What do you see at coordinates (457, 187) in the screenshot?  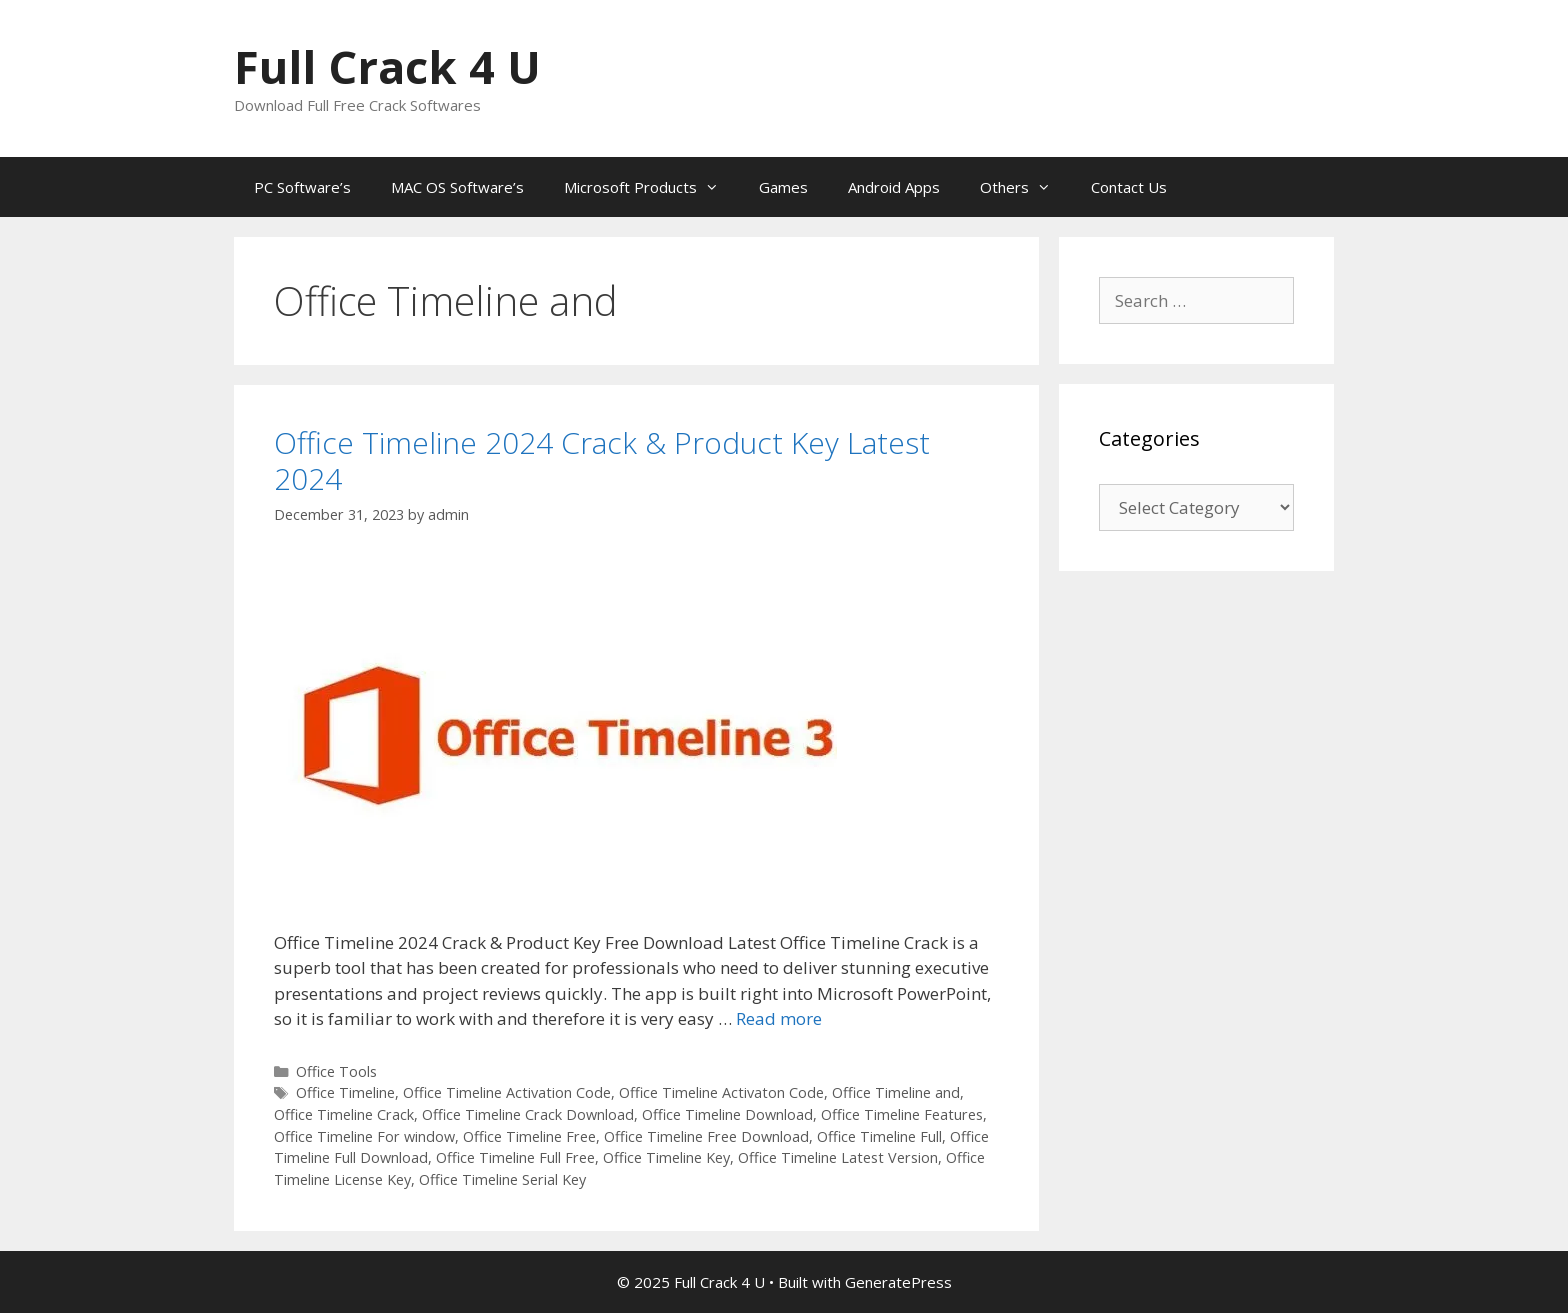 I see `MAC OS Software’s` at bounding box center [457, 187].